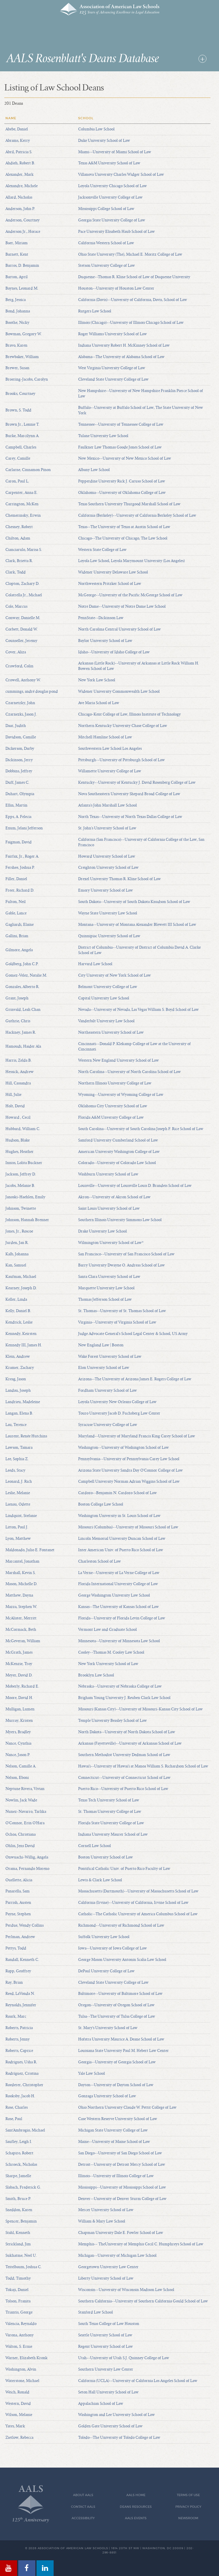  Describe the element at coordinates (22, 2381) in the screenshot. I see `Waterstone, Michael` at that location.